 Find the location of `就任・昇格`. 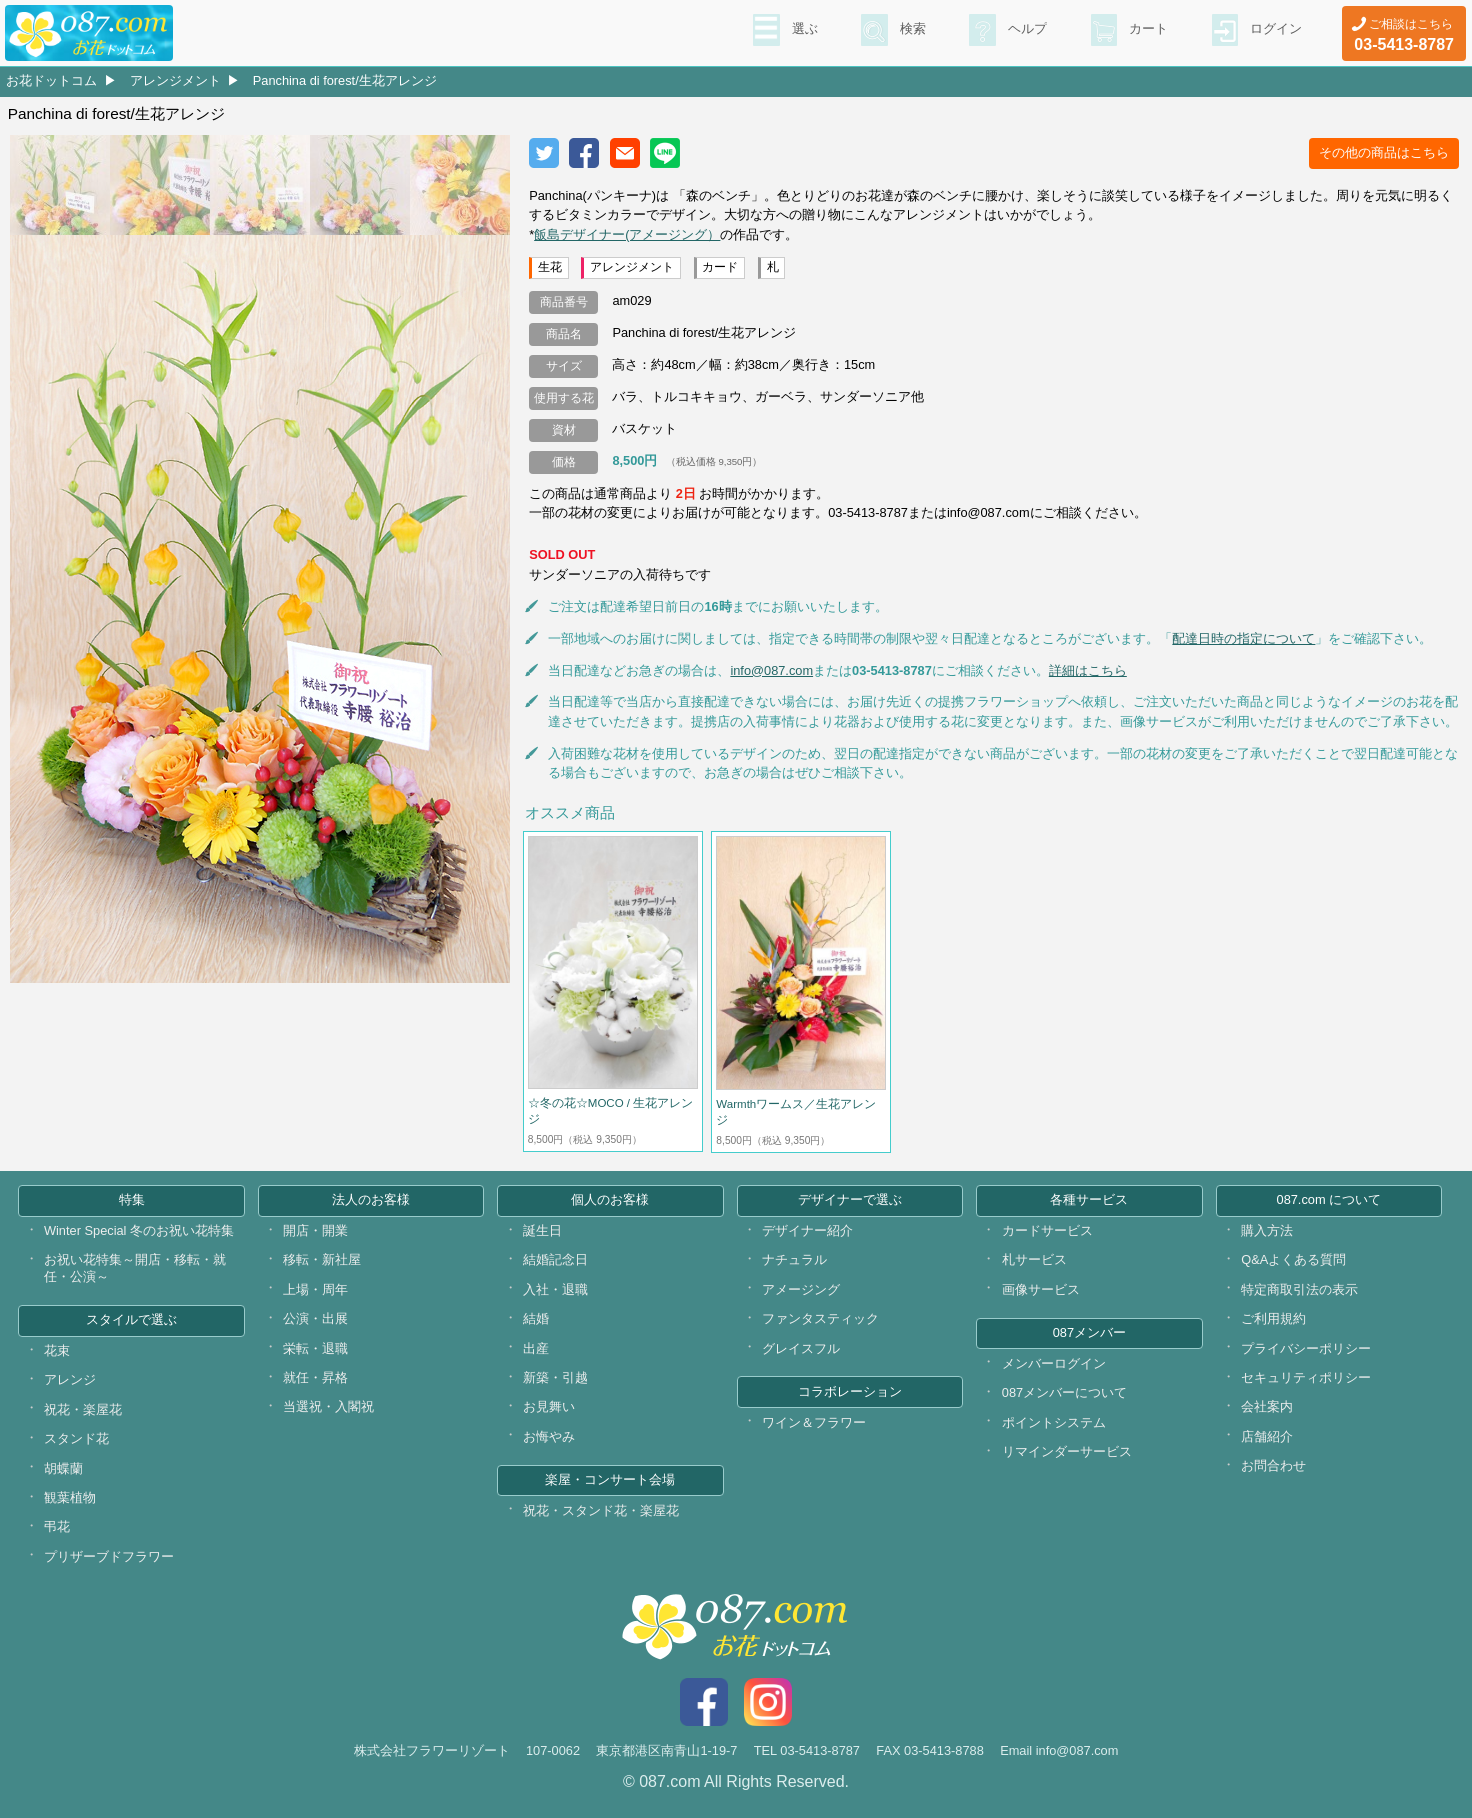

就任・昇格 is located at coordinates (315, 1377).